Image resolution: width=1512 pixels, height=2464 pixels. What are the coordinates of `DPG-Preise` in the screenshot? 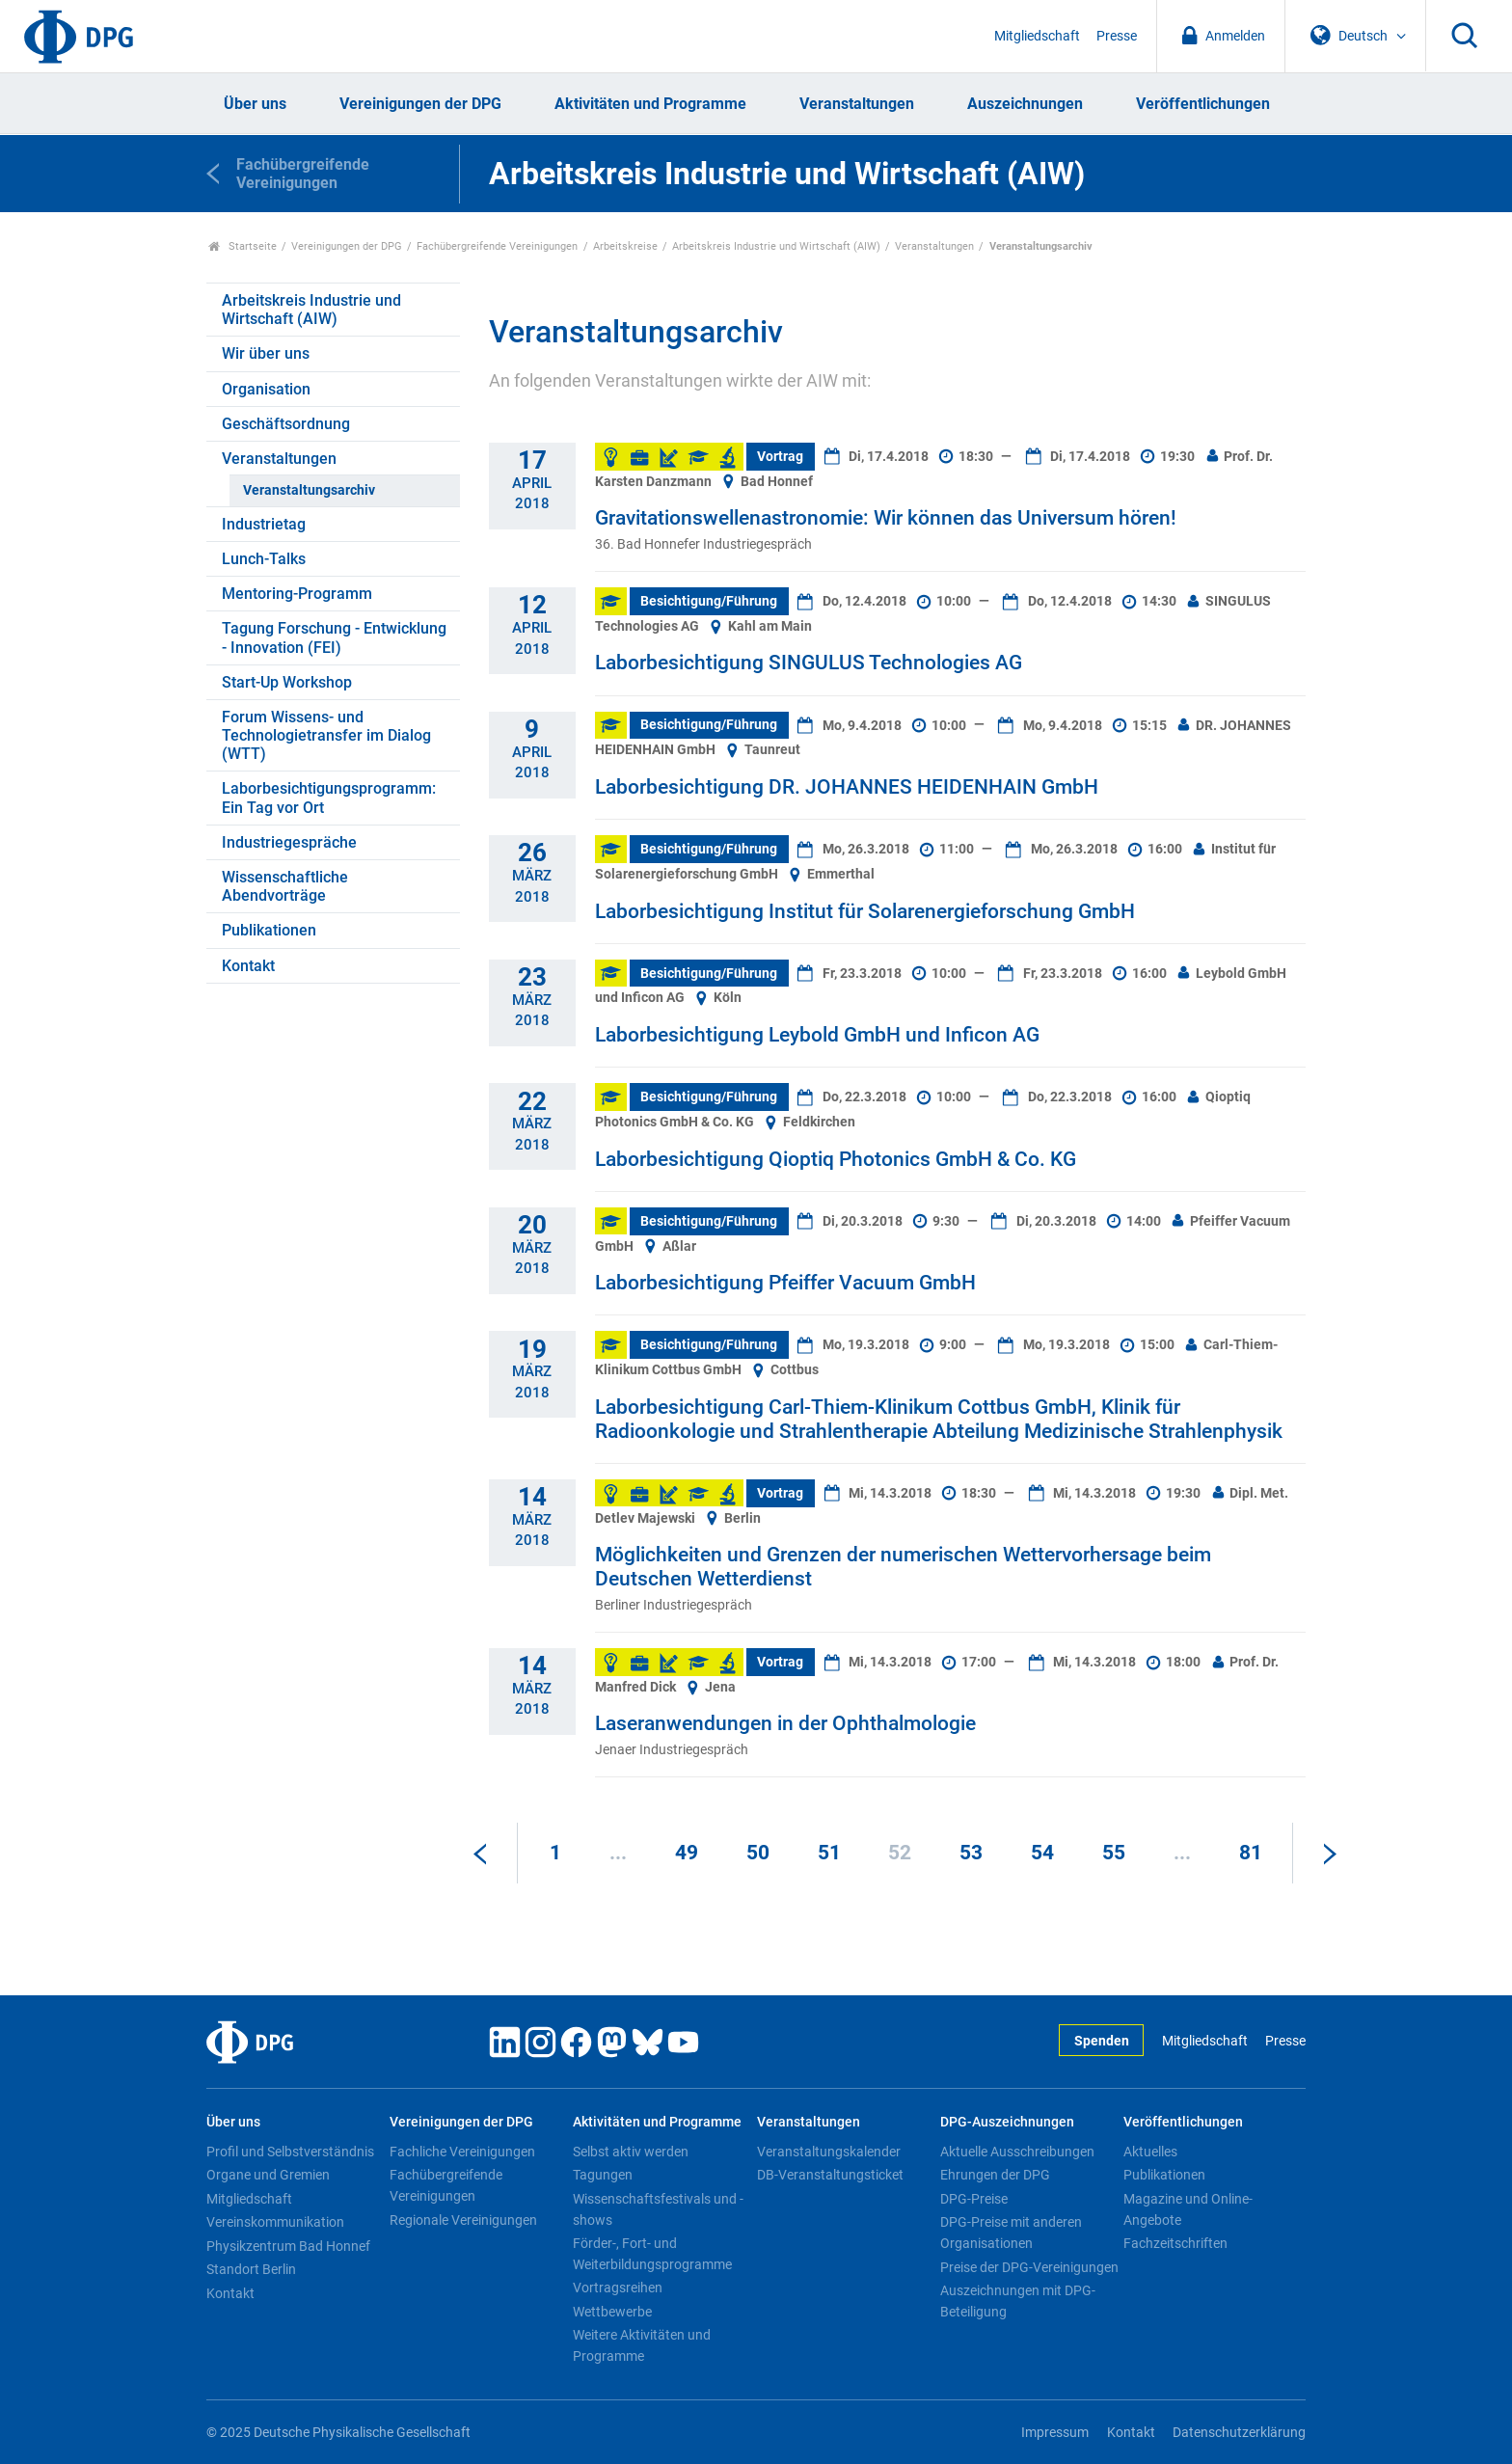 It's located at (974, 2199).